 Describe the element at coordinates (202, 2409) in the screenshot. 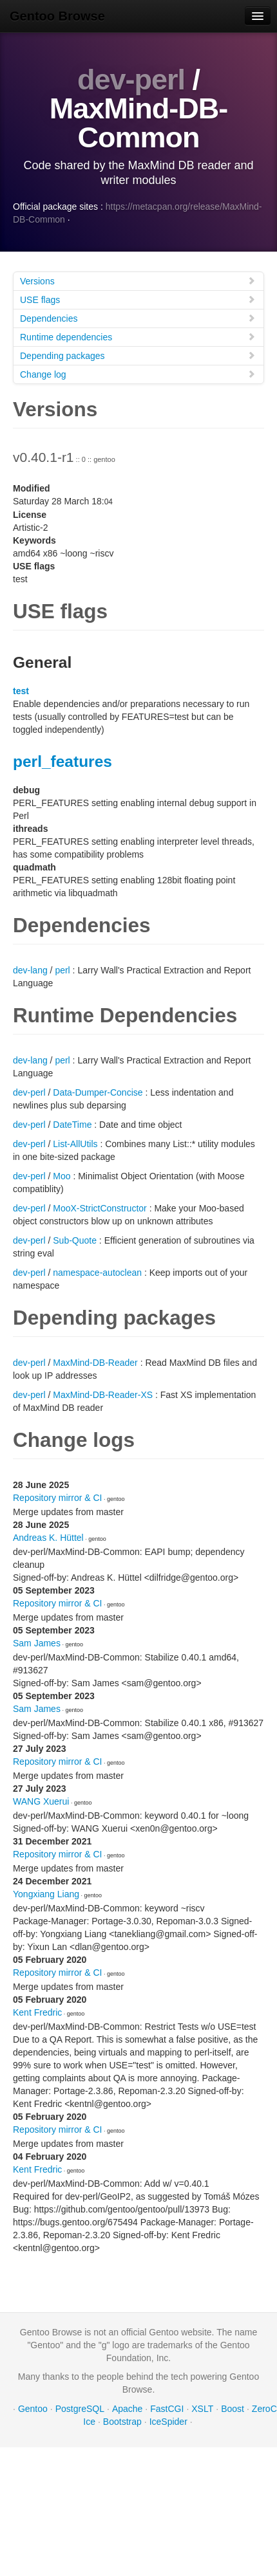

I see `XSLT` at that location.